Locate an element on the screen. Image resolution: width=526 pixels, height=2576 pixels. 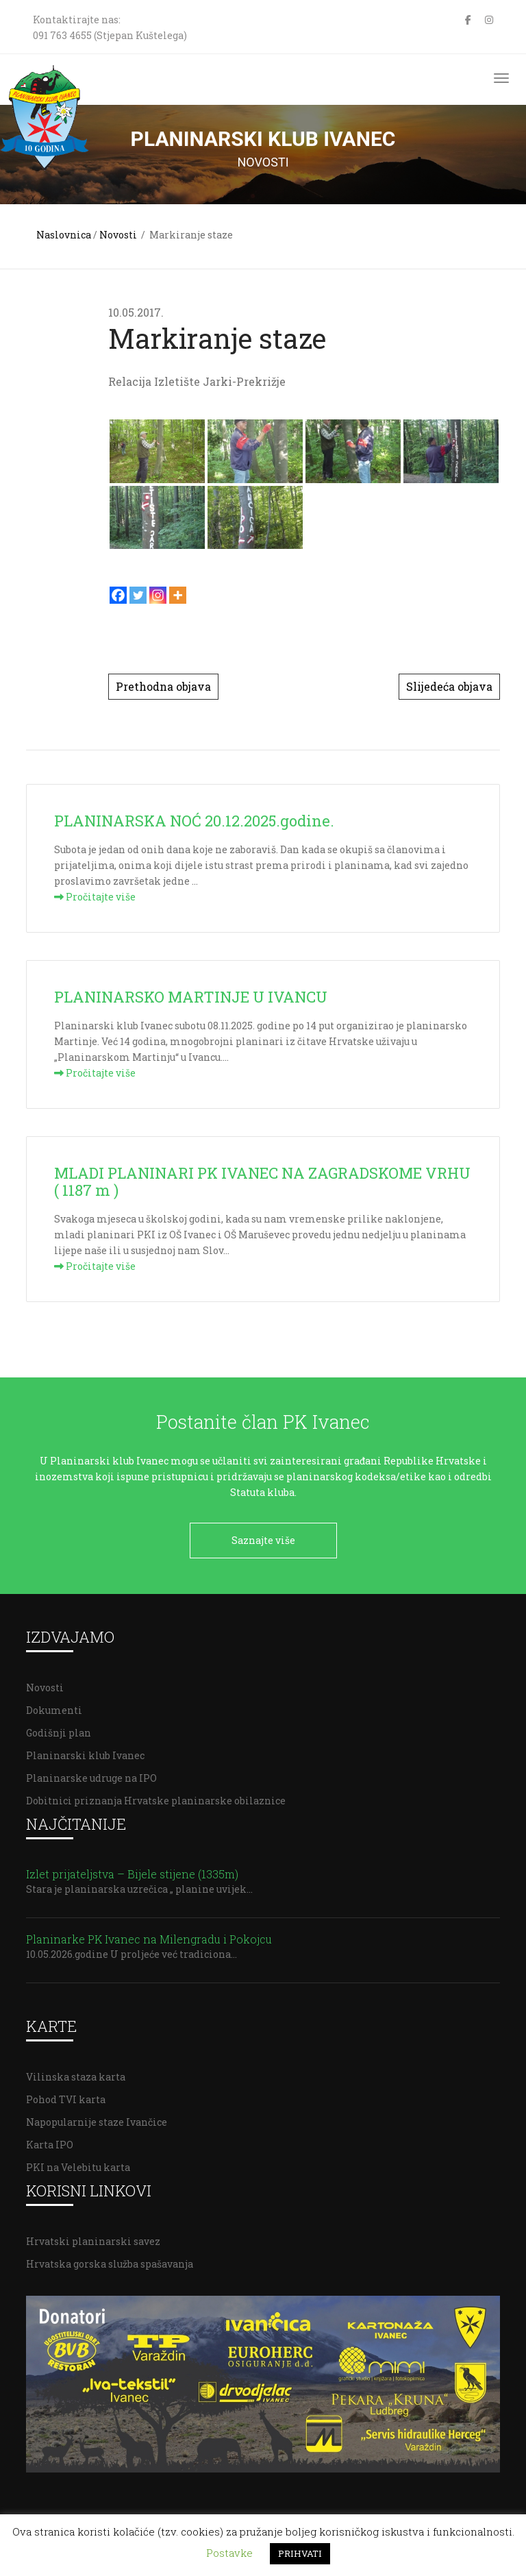
Napopularnije staze Ivančice is located at coordinates (96, 2120).